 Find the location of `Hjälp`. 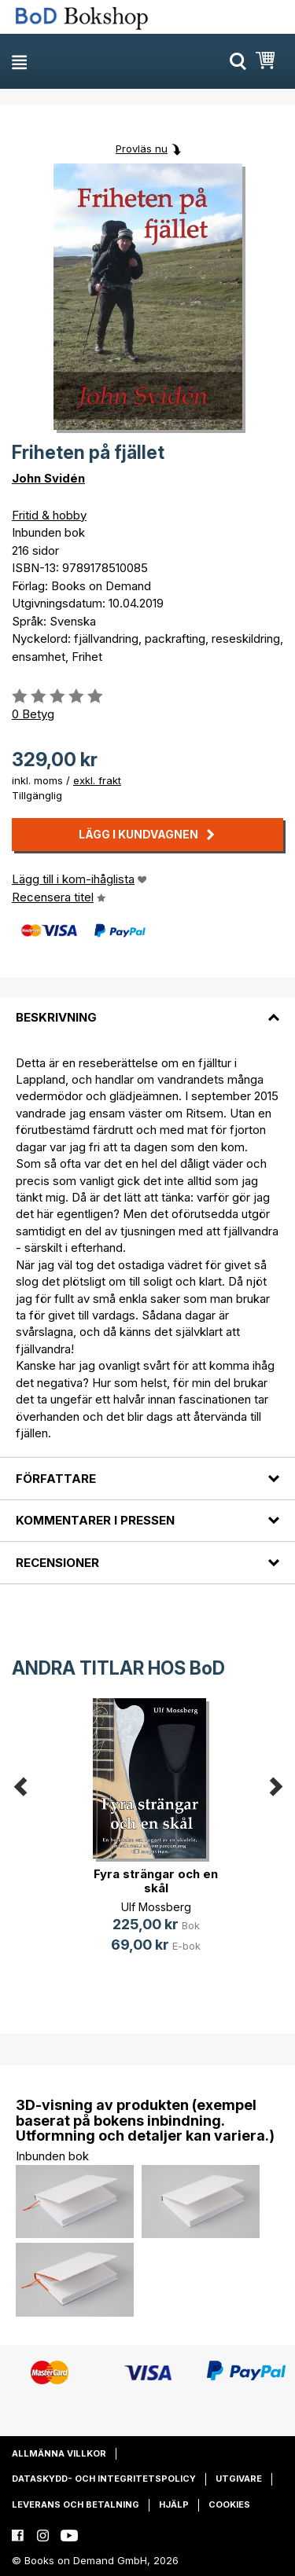

Hjälp is located at coordinates (174, 2504).